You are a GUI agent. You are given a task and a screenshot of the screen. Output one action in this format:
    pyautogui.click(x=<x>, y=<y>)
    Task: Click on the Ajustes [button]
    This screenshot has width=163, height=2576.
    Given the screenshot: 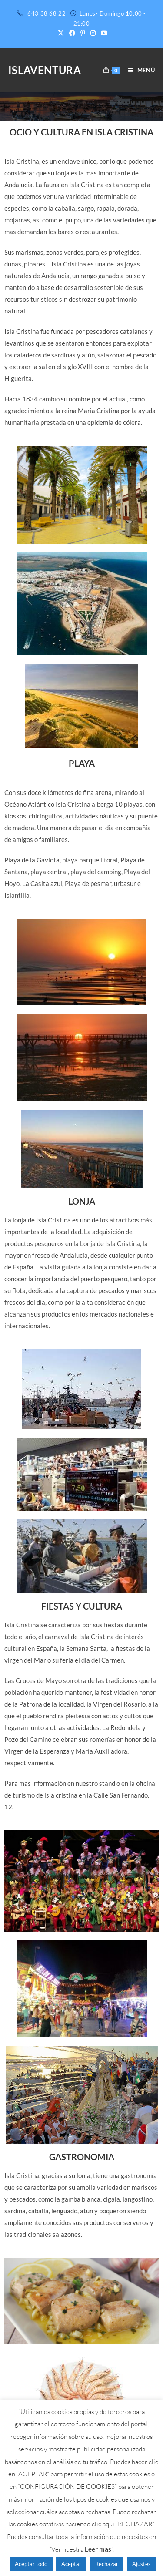 What is the action you would take?
    pyautogui.click(x=141, y=2563)
    